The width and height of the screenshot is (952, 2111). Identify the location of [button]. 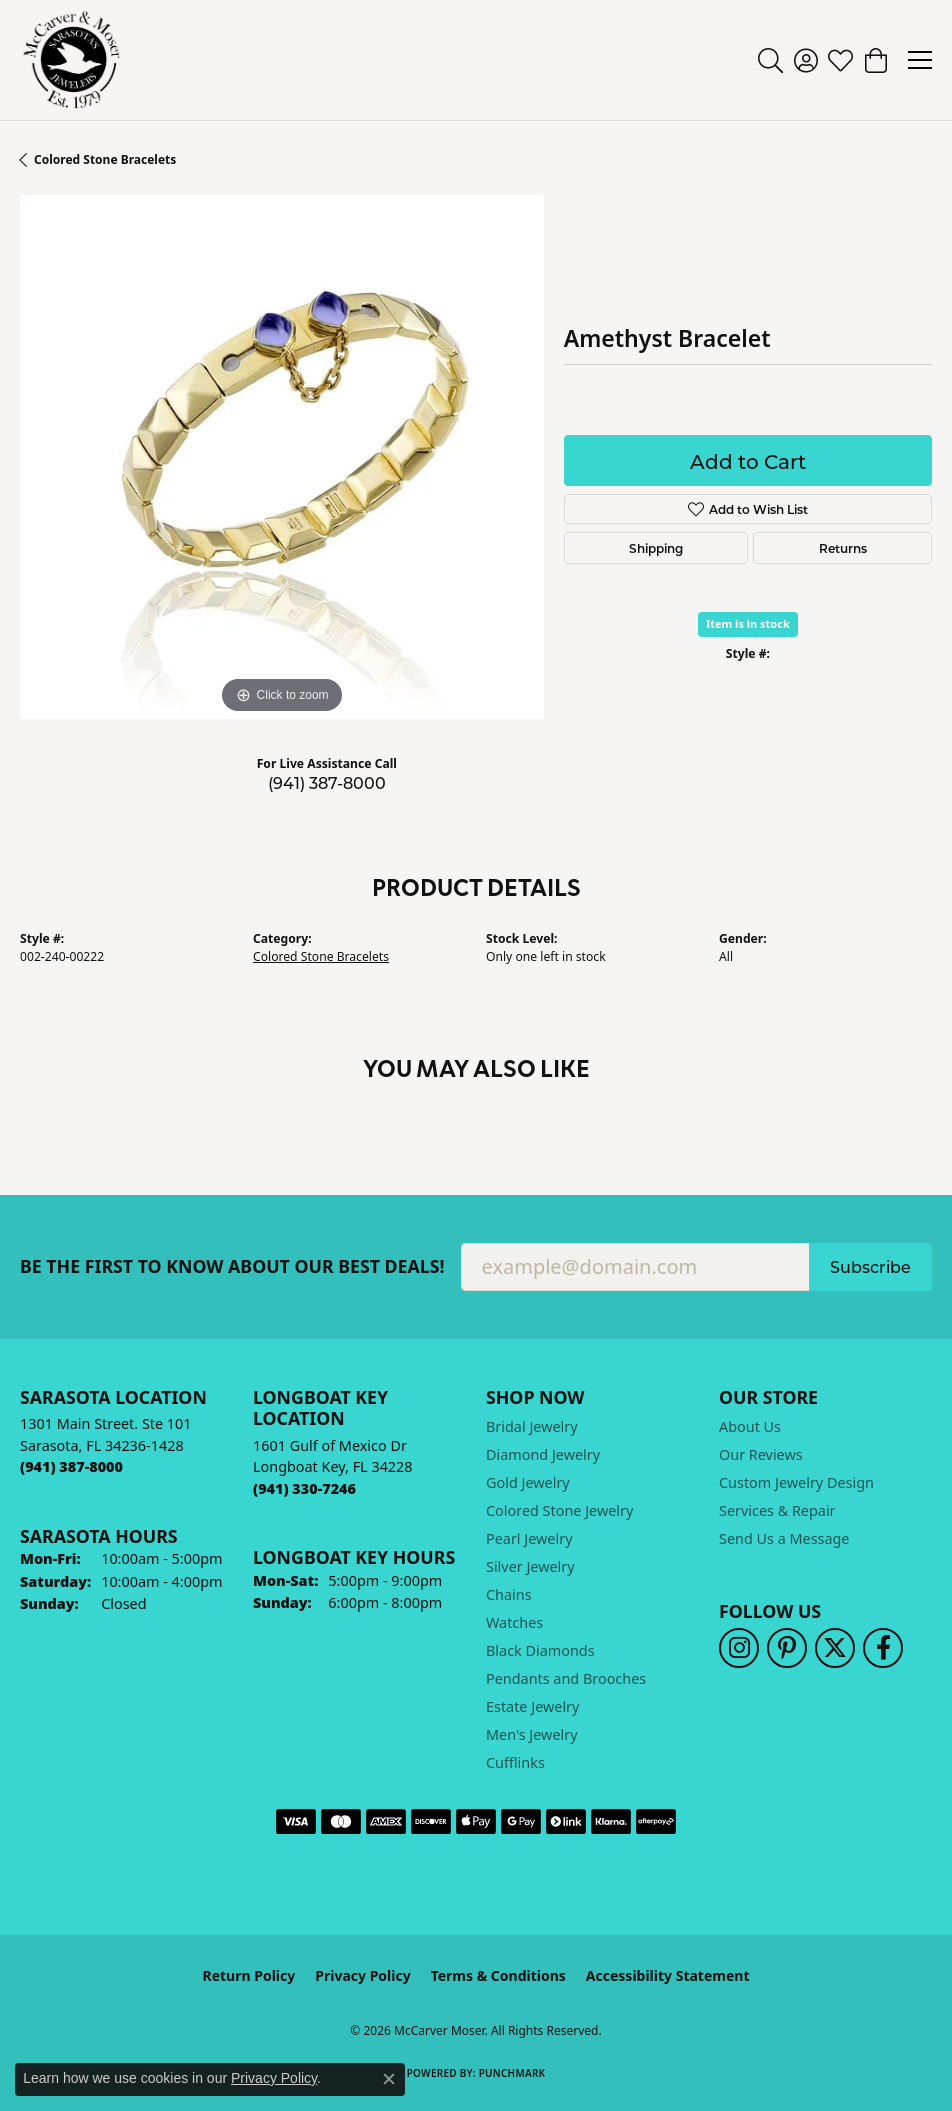
(770, 60).